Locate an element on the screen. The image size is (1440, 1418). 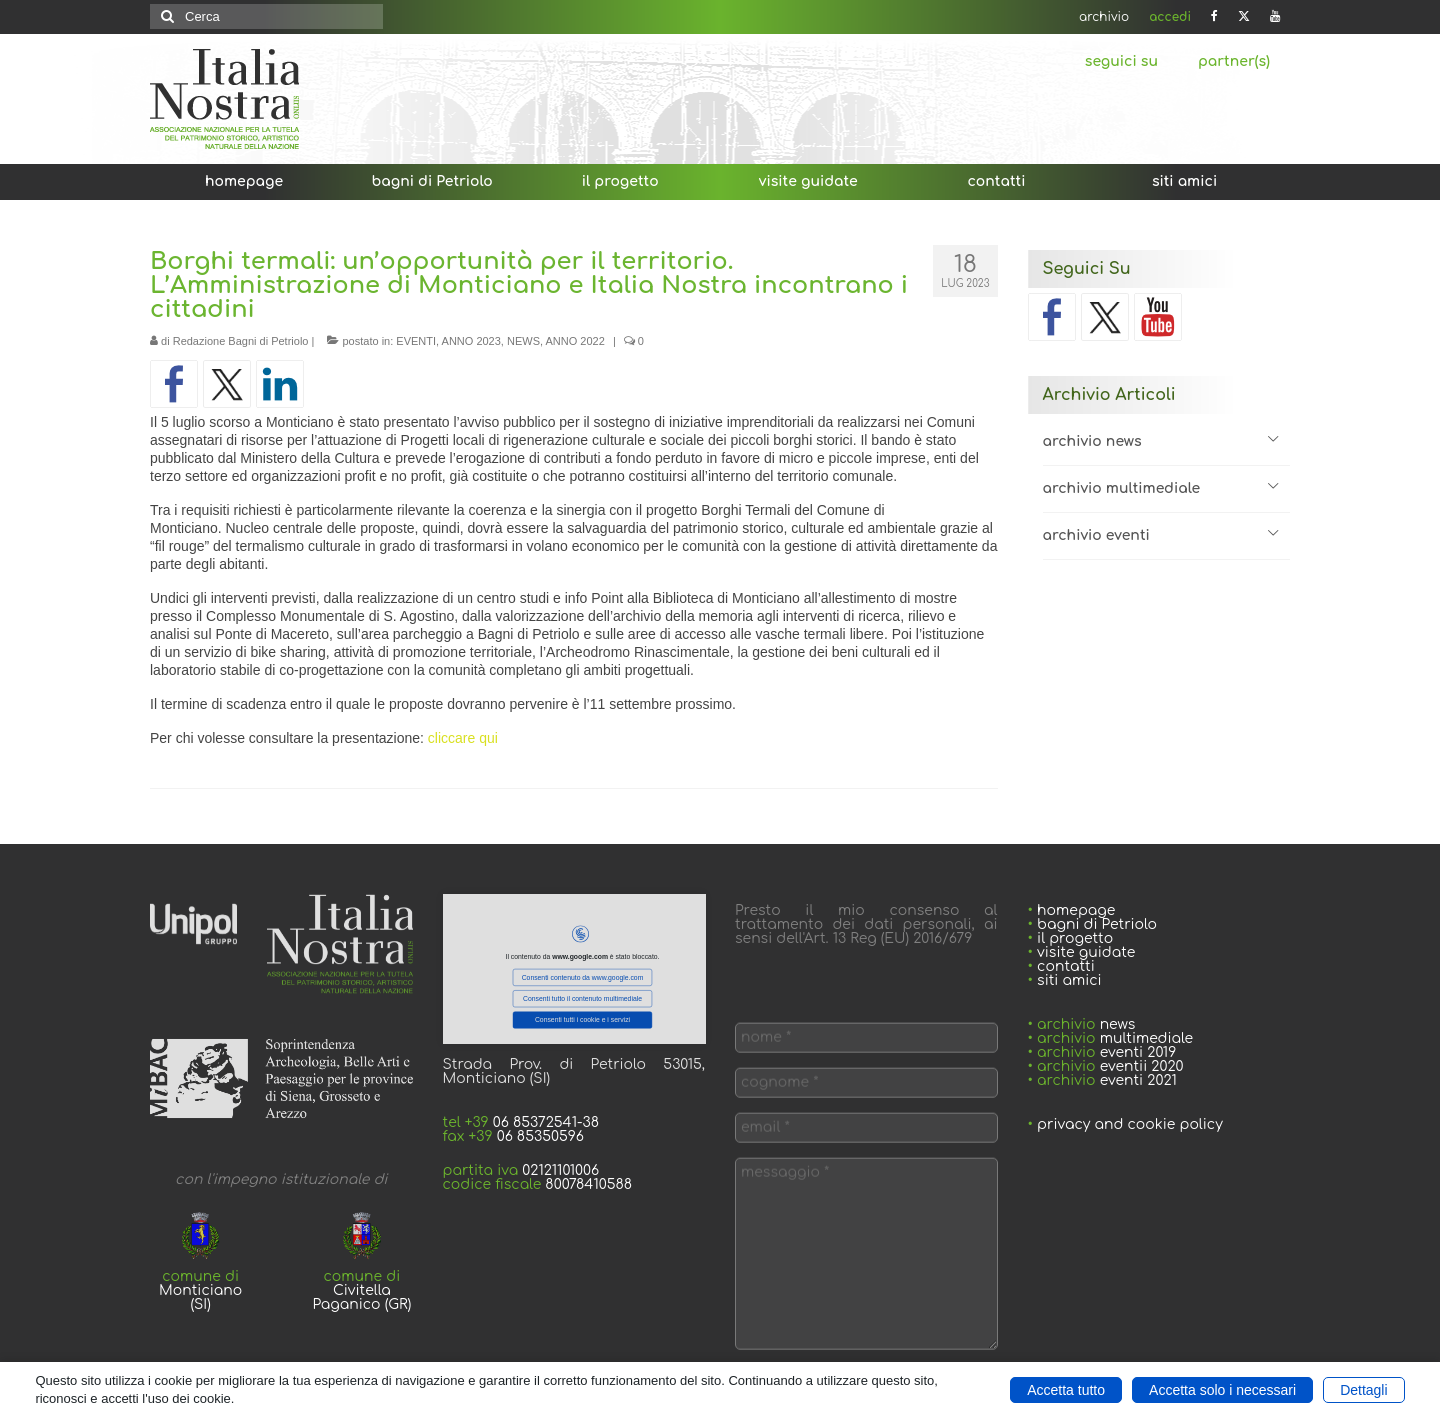
eventi 2019 is located at coordinates (1138, 1052).